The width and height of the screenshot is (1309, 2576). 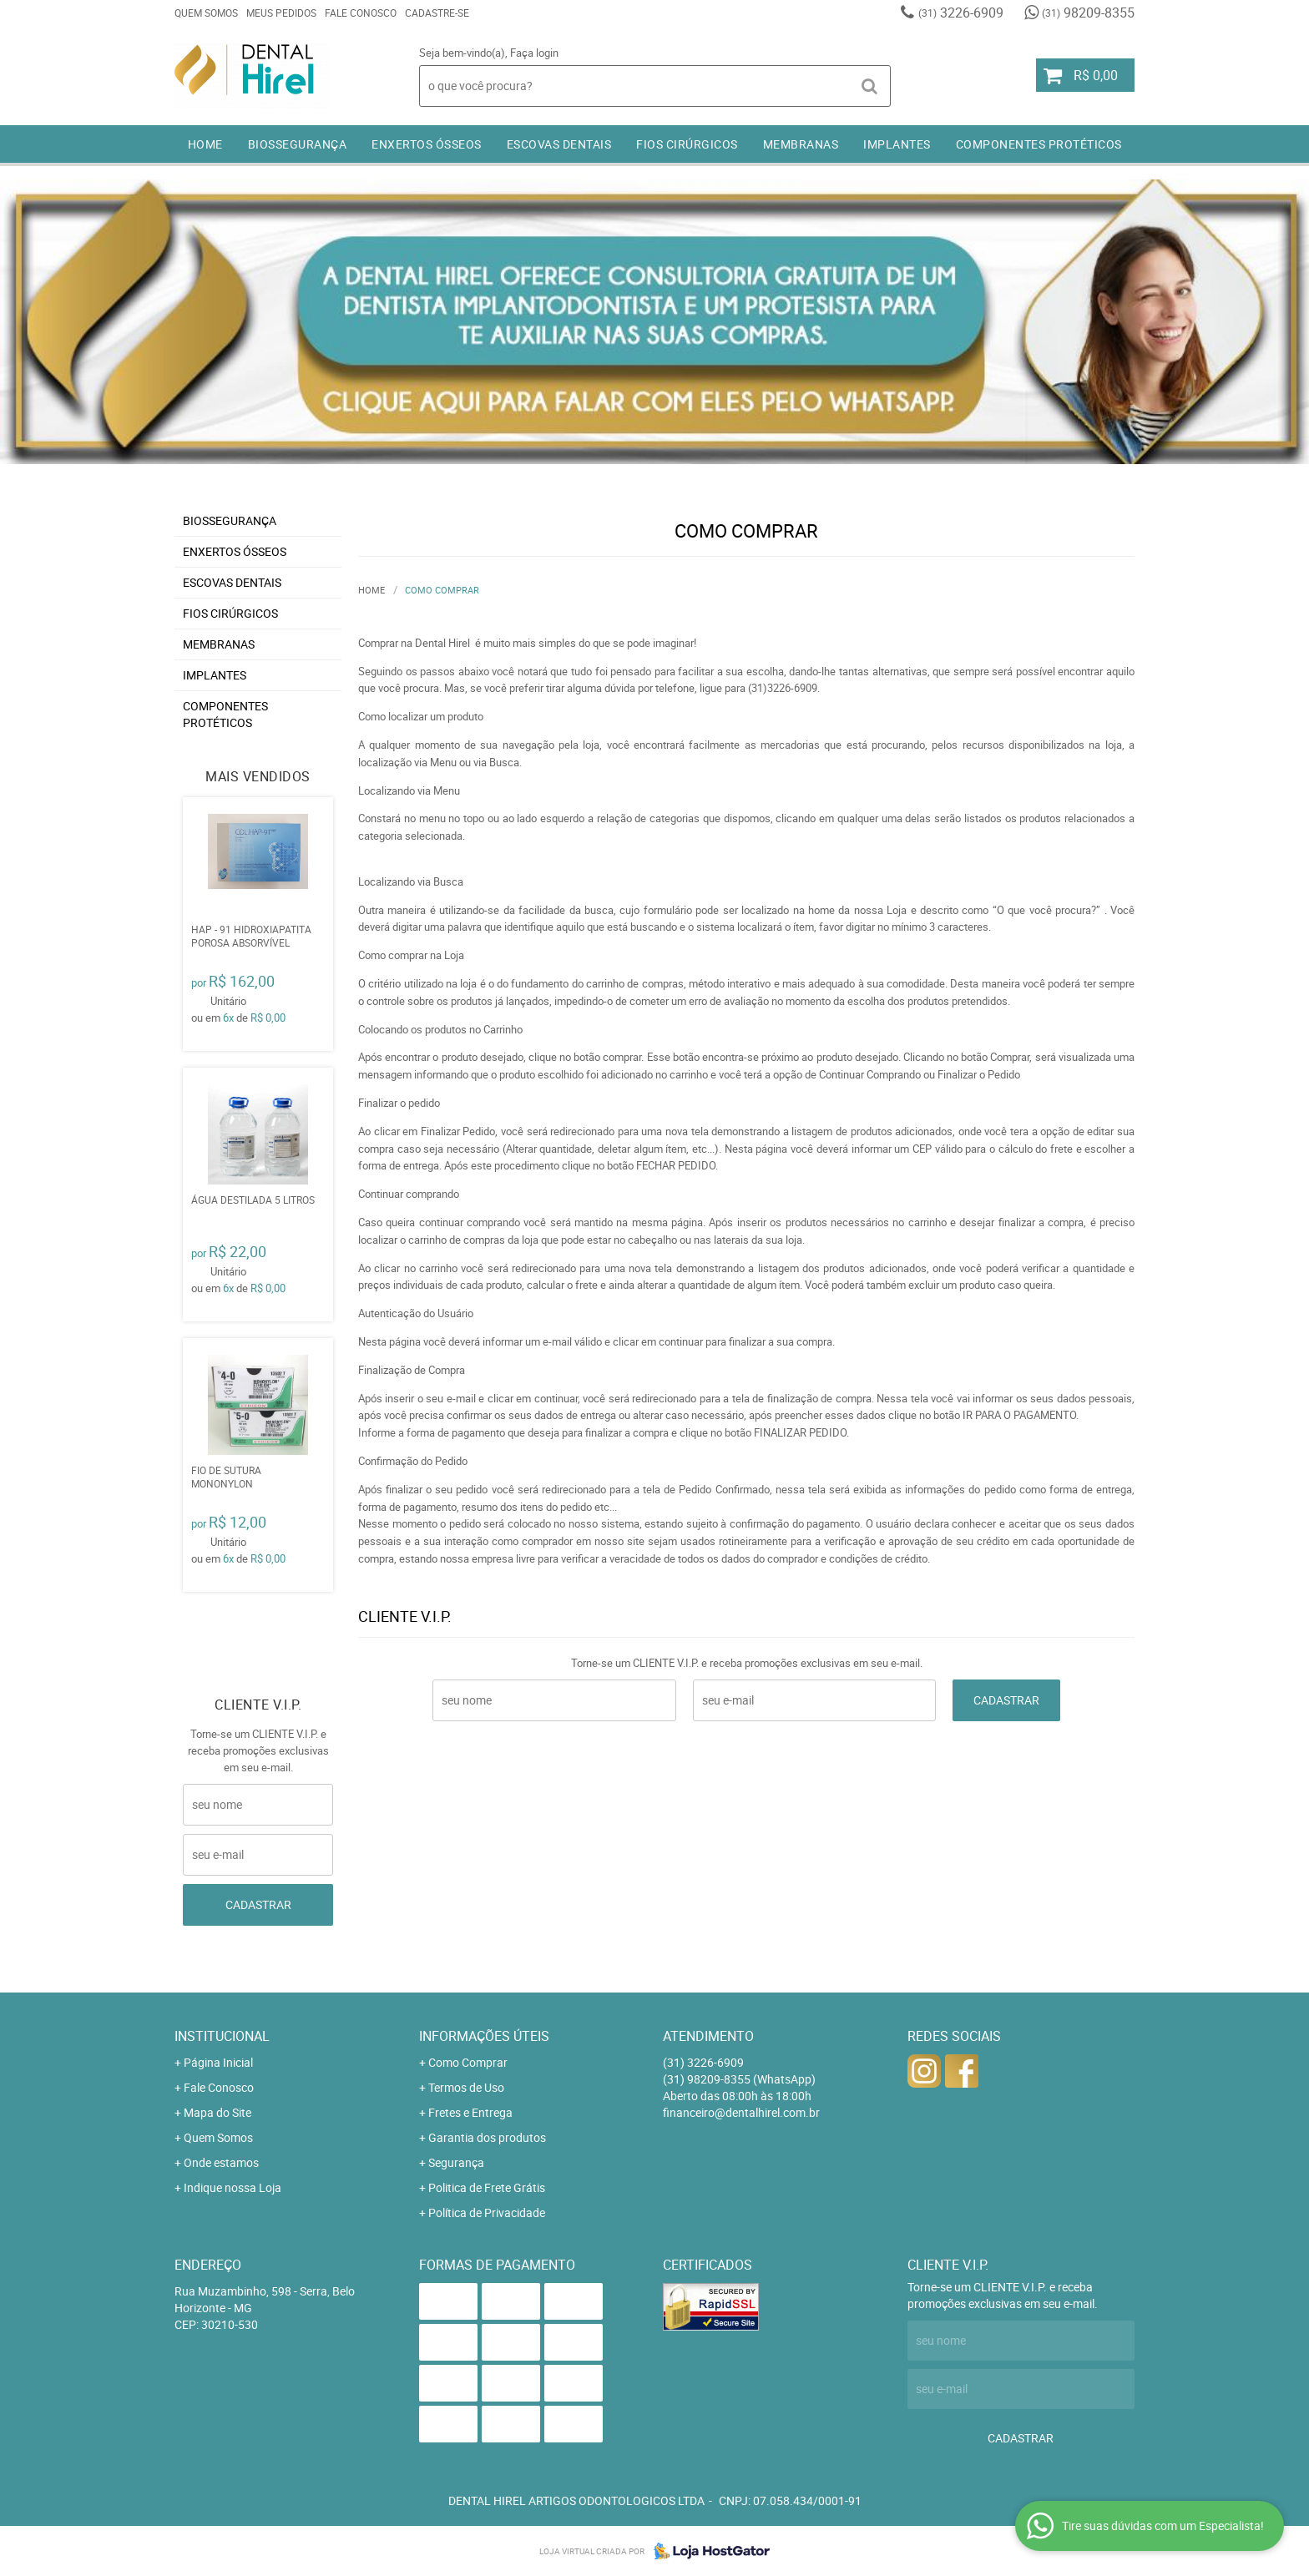 What do you see at coordinates (232, 2187) in the screenshot?
I see `Indique nossa Loja` at bounding box center [232, 2187].